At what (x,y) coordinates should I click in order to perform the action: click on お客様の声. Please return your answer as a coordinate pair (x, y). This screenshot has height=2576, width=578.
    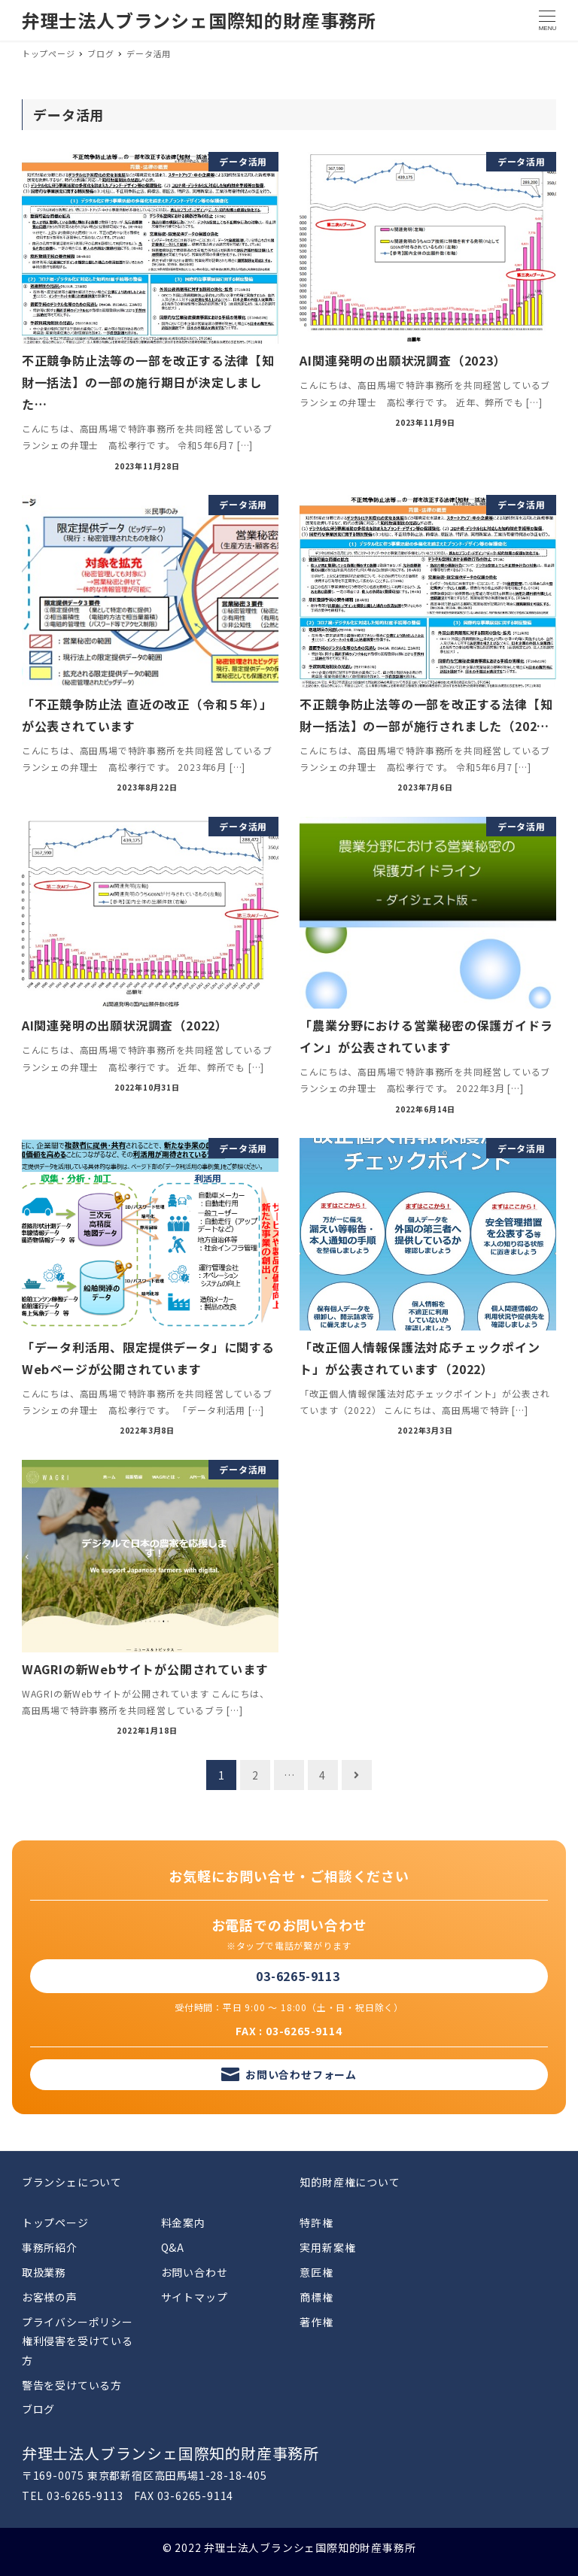
    Looking at the image, I should click on (50, 2296).